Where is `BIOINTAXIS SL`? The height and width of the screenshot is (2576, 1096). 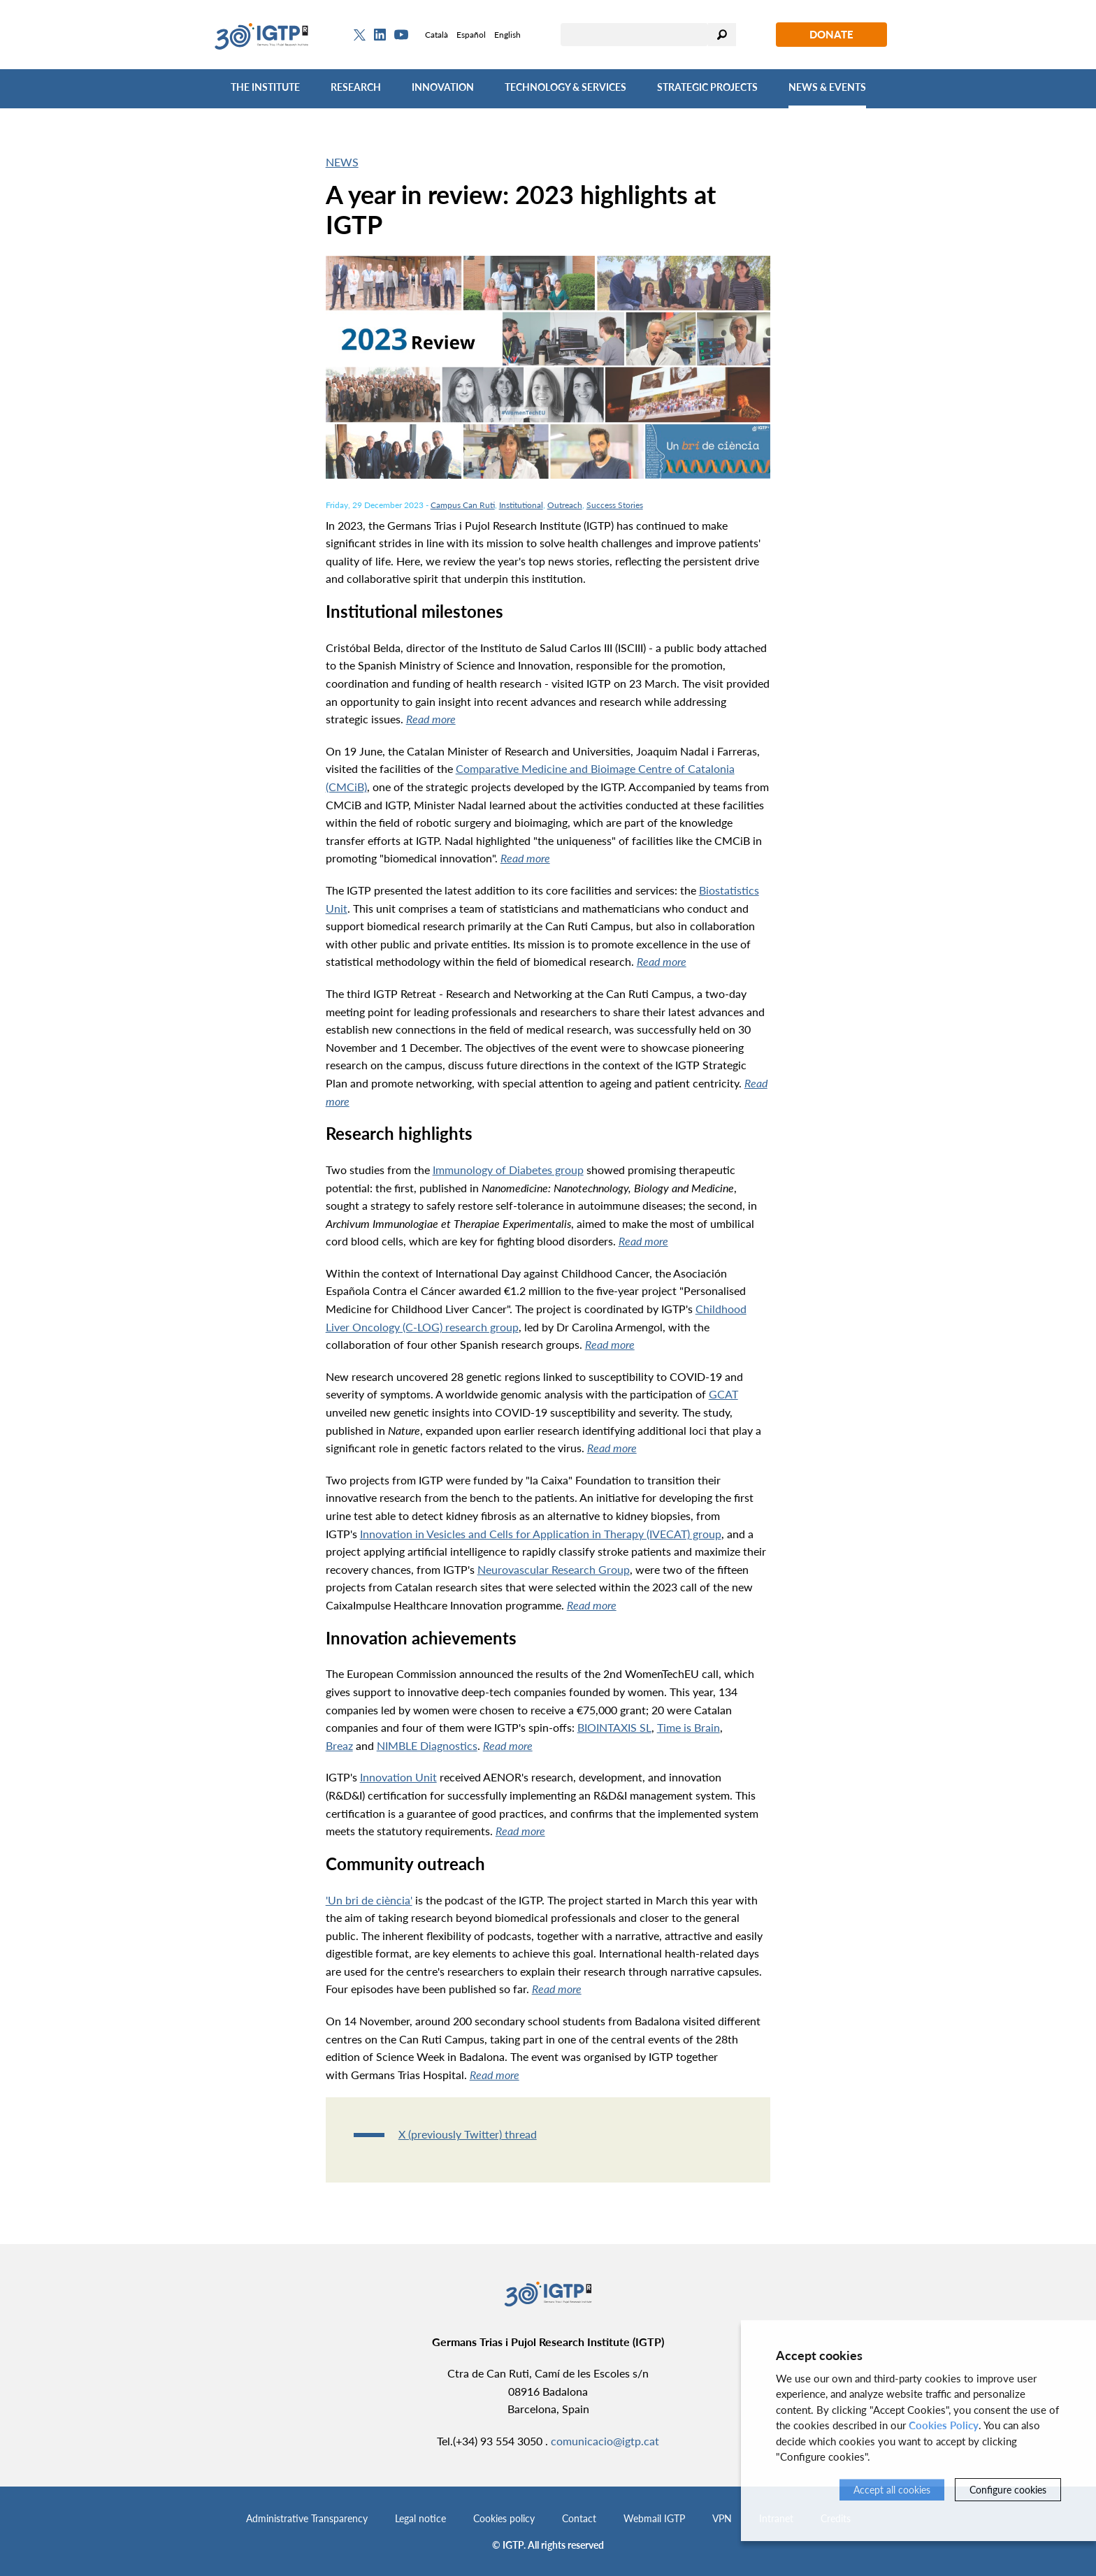
BIOINTAXIS SL is located at coordinates (614, 1727).